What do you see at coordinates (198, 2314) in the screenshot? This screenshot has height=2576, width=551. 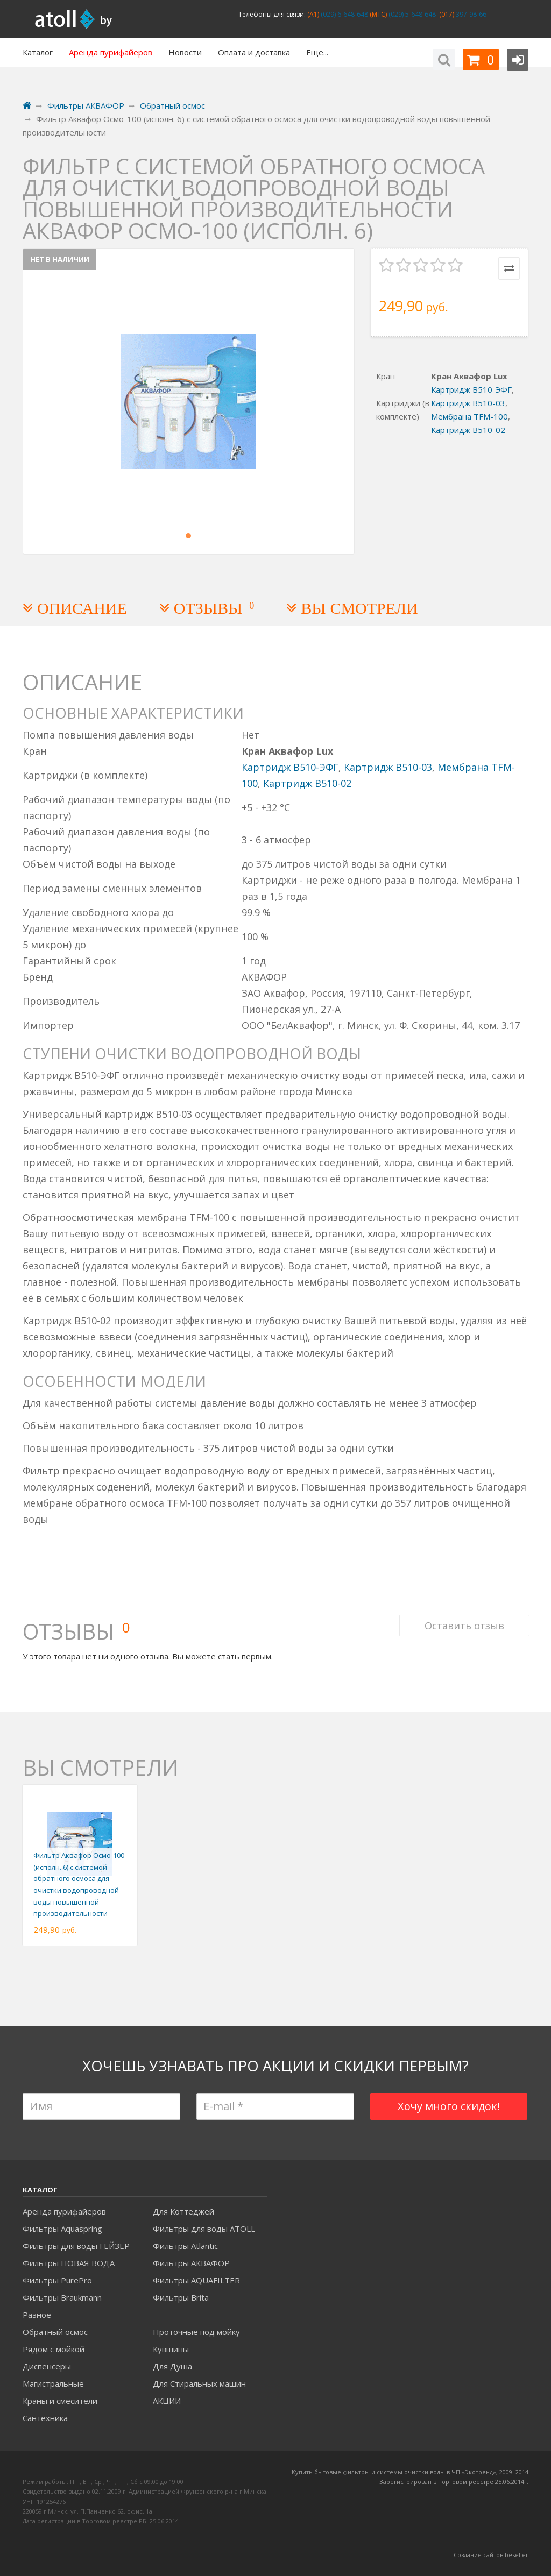 I see `----------------------------` at bounding box center [198, 2314].